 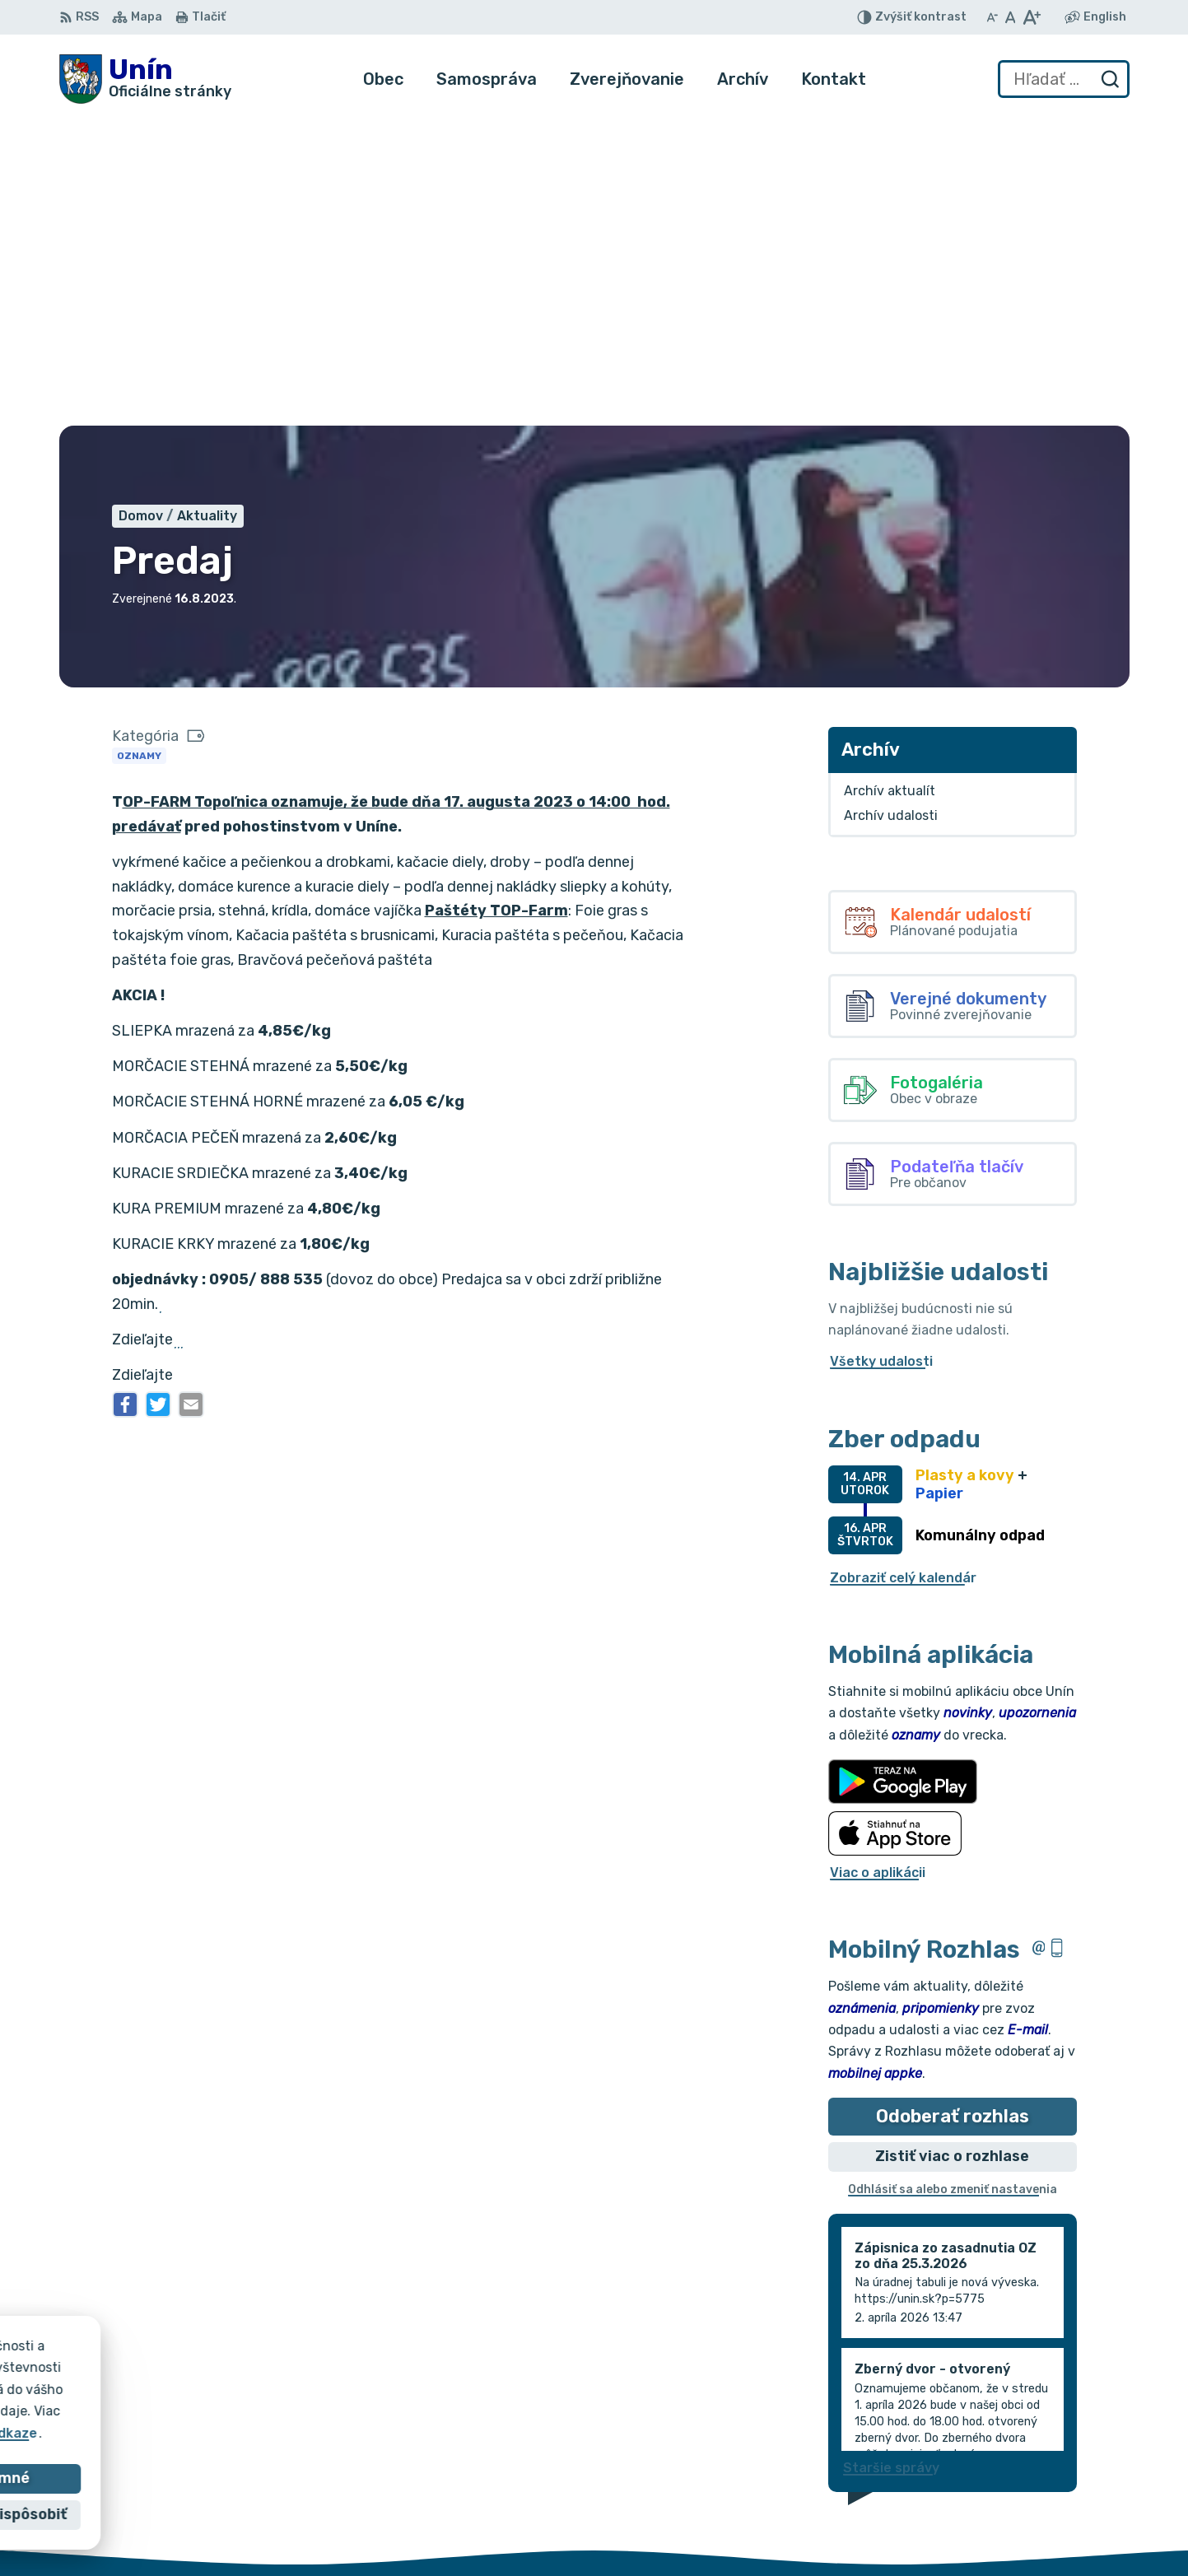 I want to click on Oznamy, so click(x=139, y=447).